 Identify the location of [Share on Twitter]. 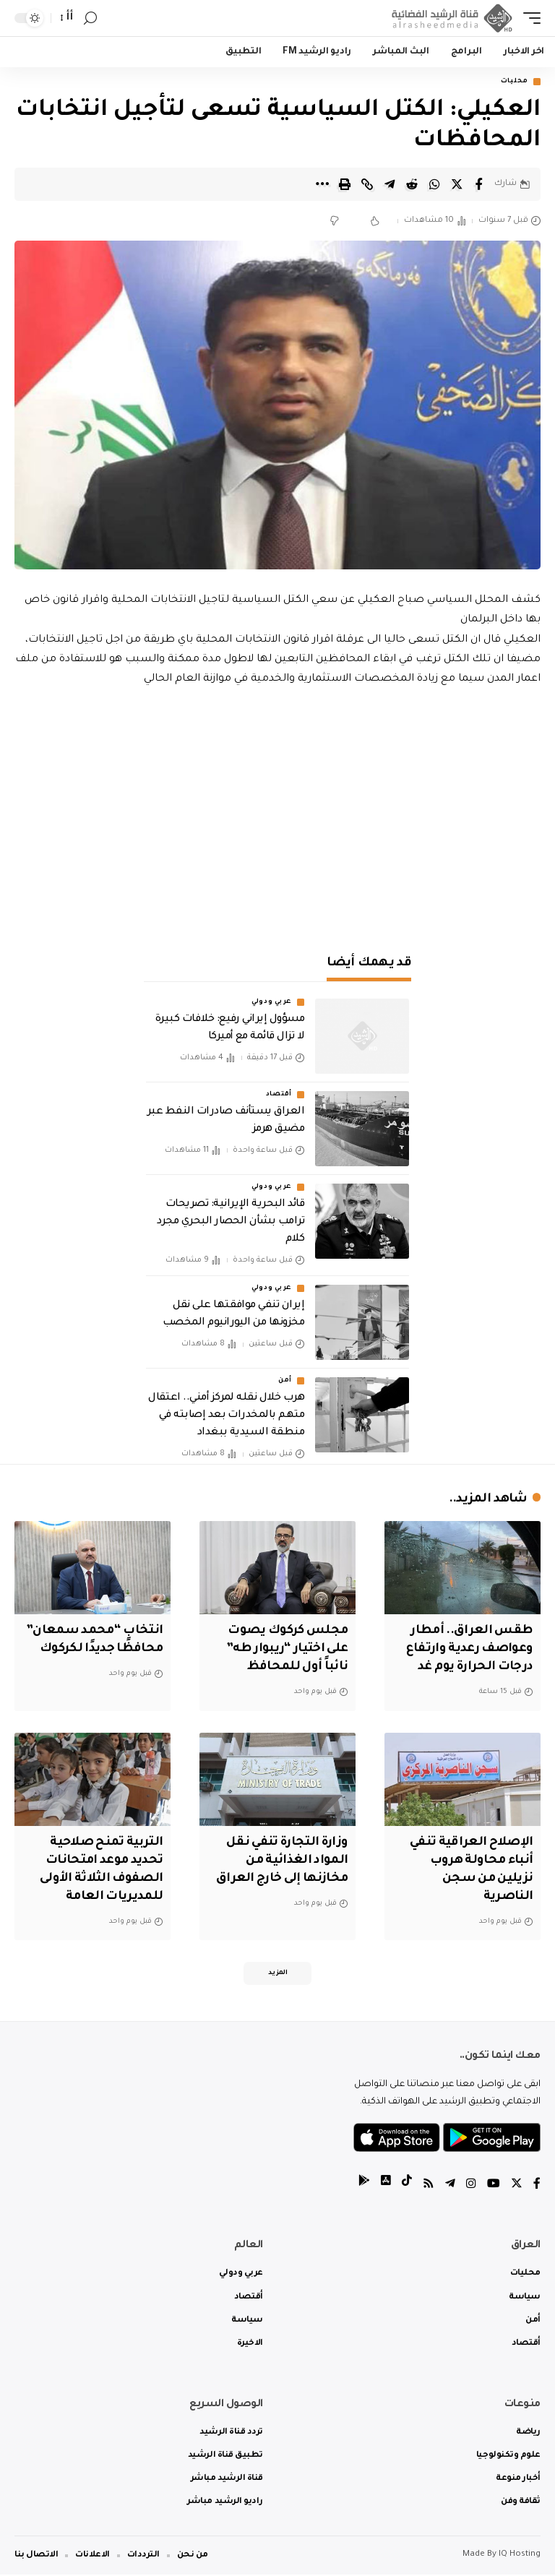
(457, 184).